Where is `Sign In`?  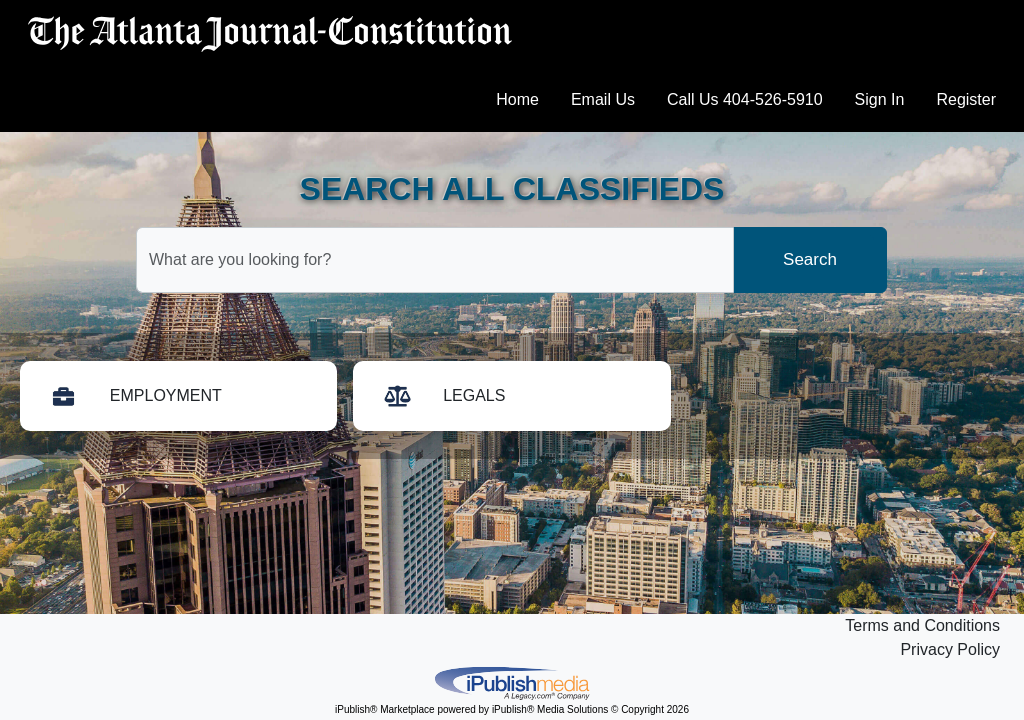 Sign In is located at coordinates (880, 99).